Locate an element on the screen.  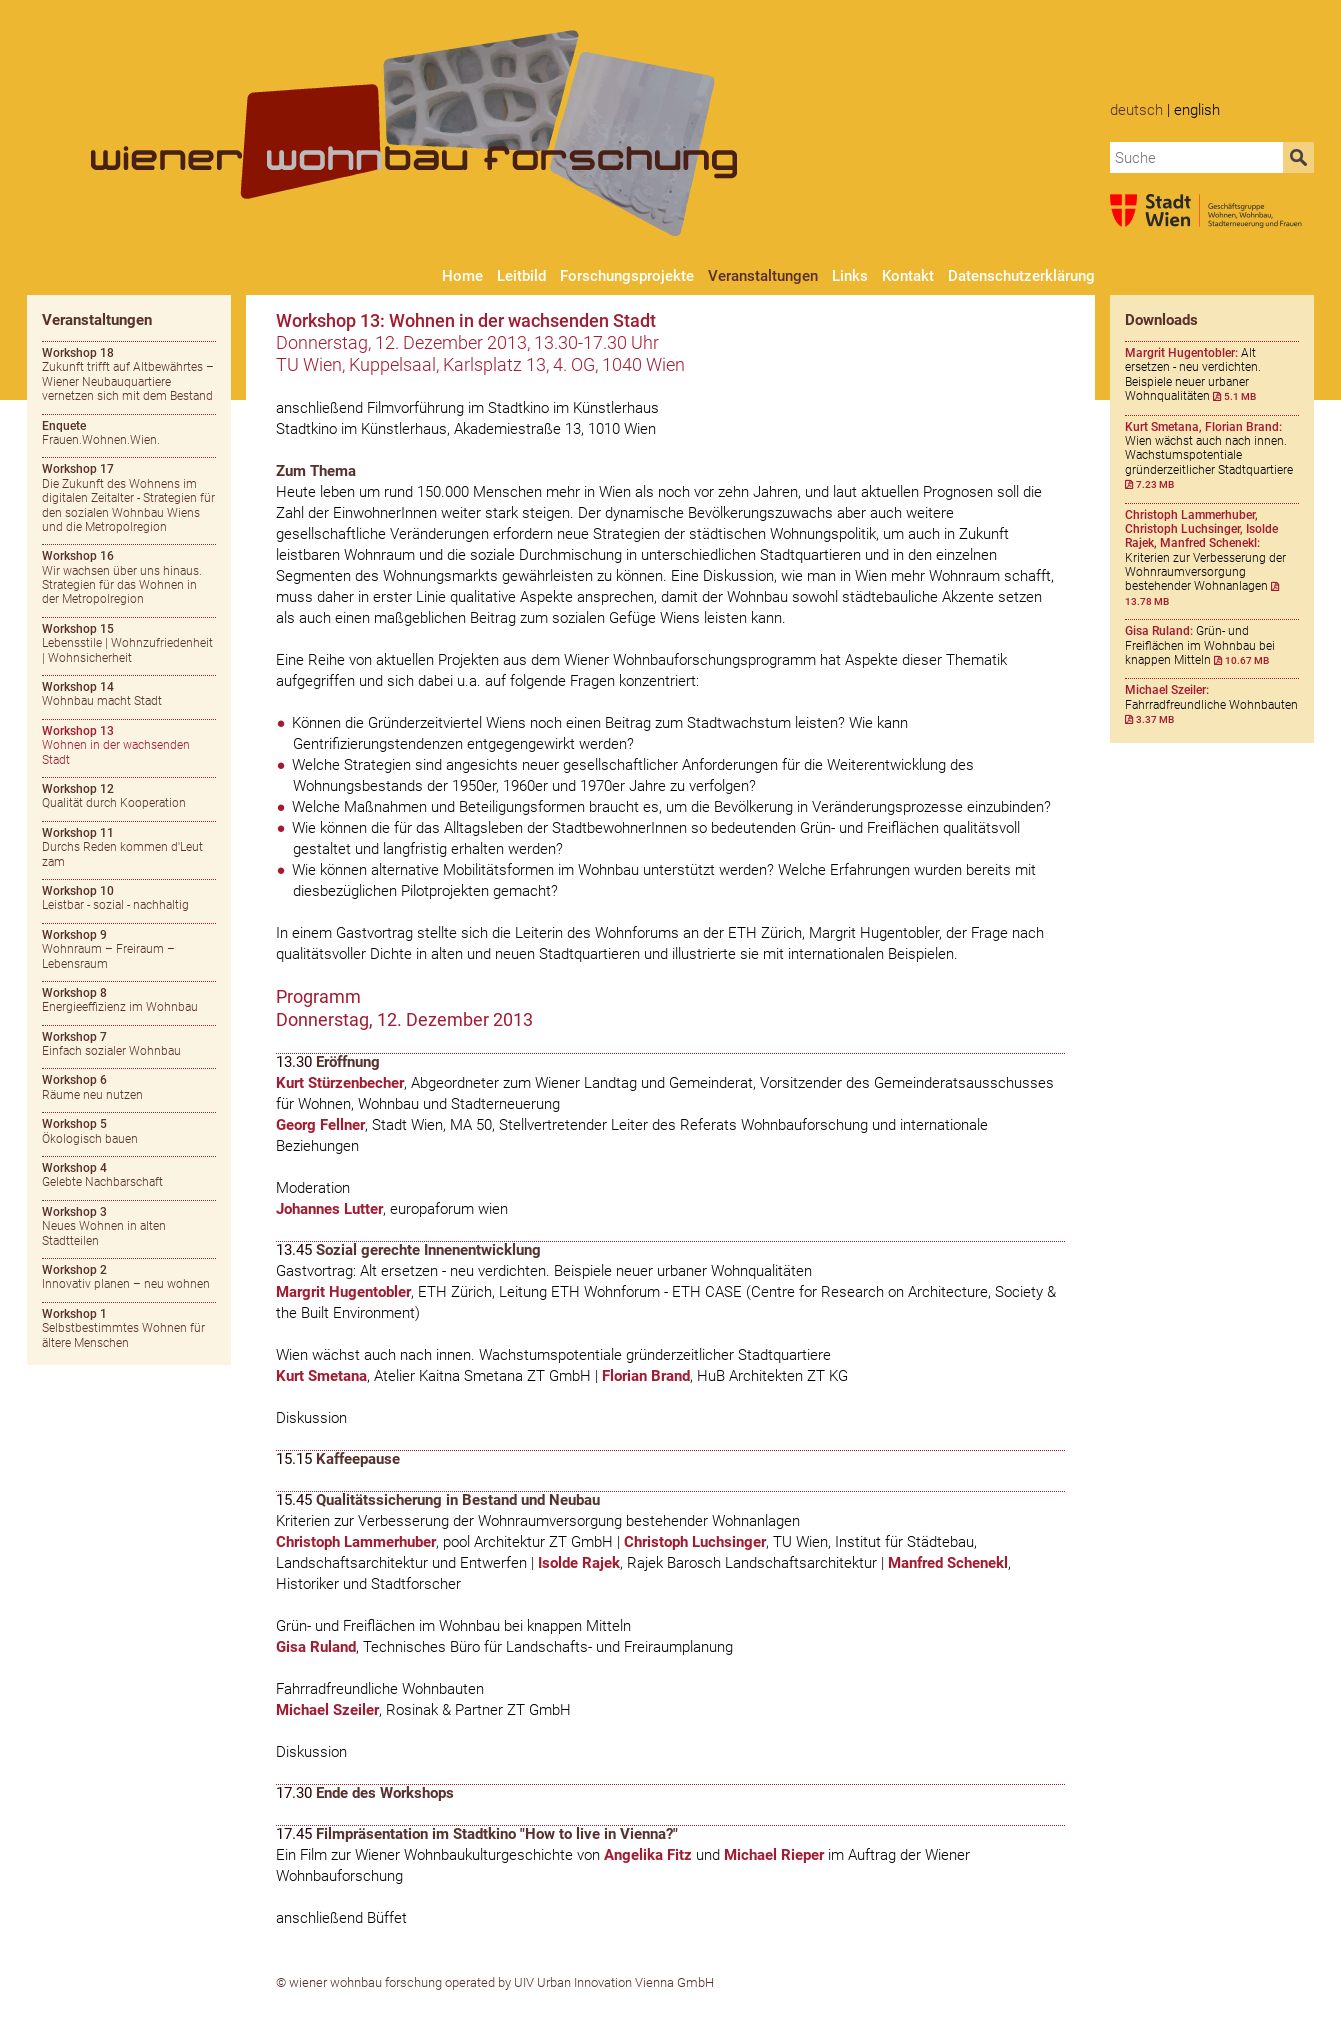
Alt ersetzen - neu verdichten. Beispiele neuer urbaner Wohnqualitäten is located at coordinates (1193, 374).